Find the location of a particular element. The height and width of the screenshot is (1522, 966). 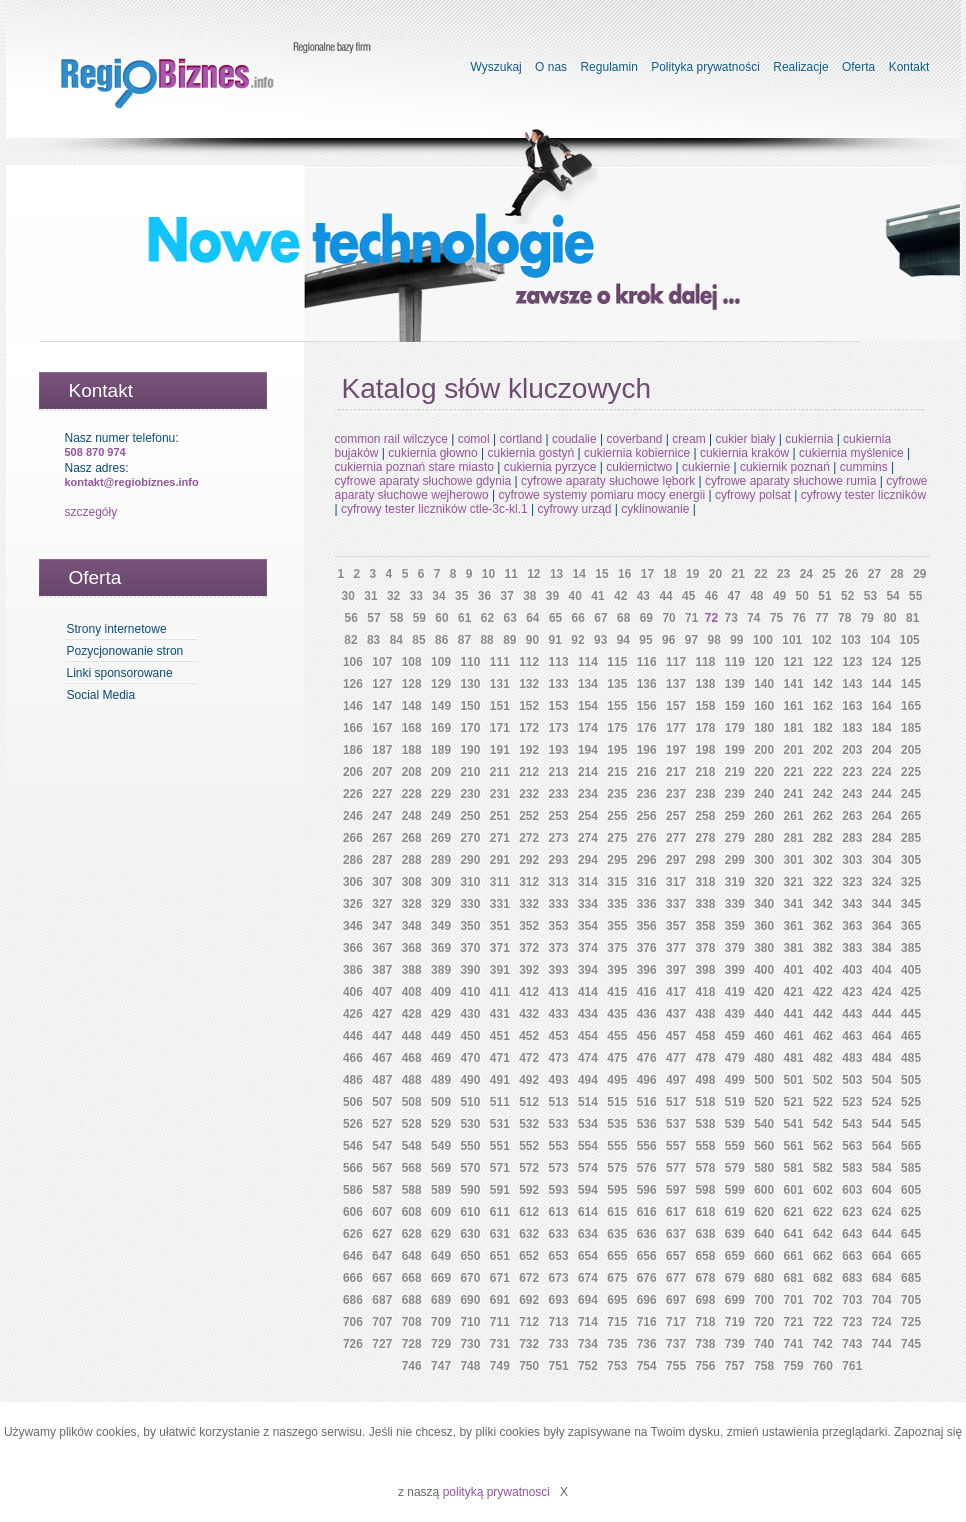

10 is located at coordinates (488, 574).